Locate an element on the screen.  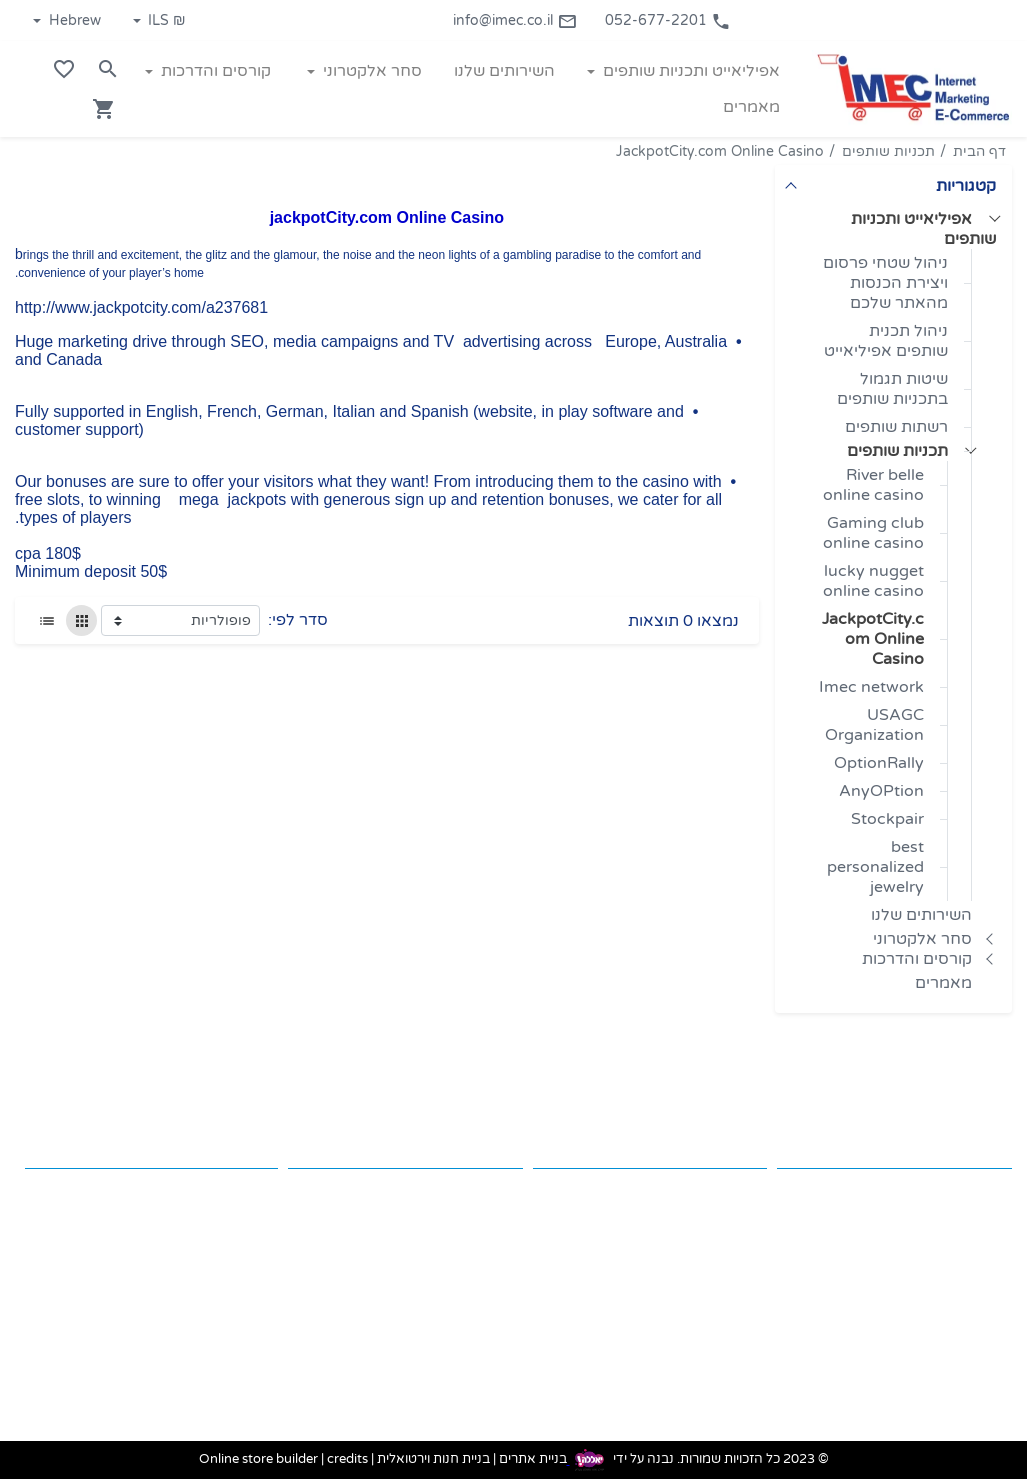
http://www.jackpotcity.com/a237681 is located at coordinates (141, 307).